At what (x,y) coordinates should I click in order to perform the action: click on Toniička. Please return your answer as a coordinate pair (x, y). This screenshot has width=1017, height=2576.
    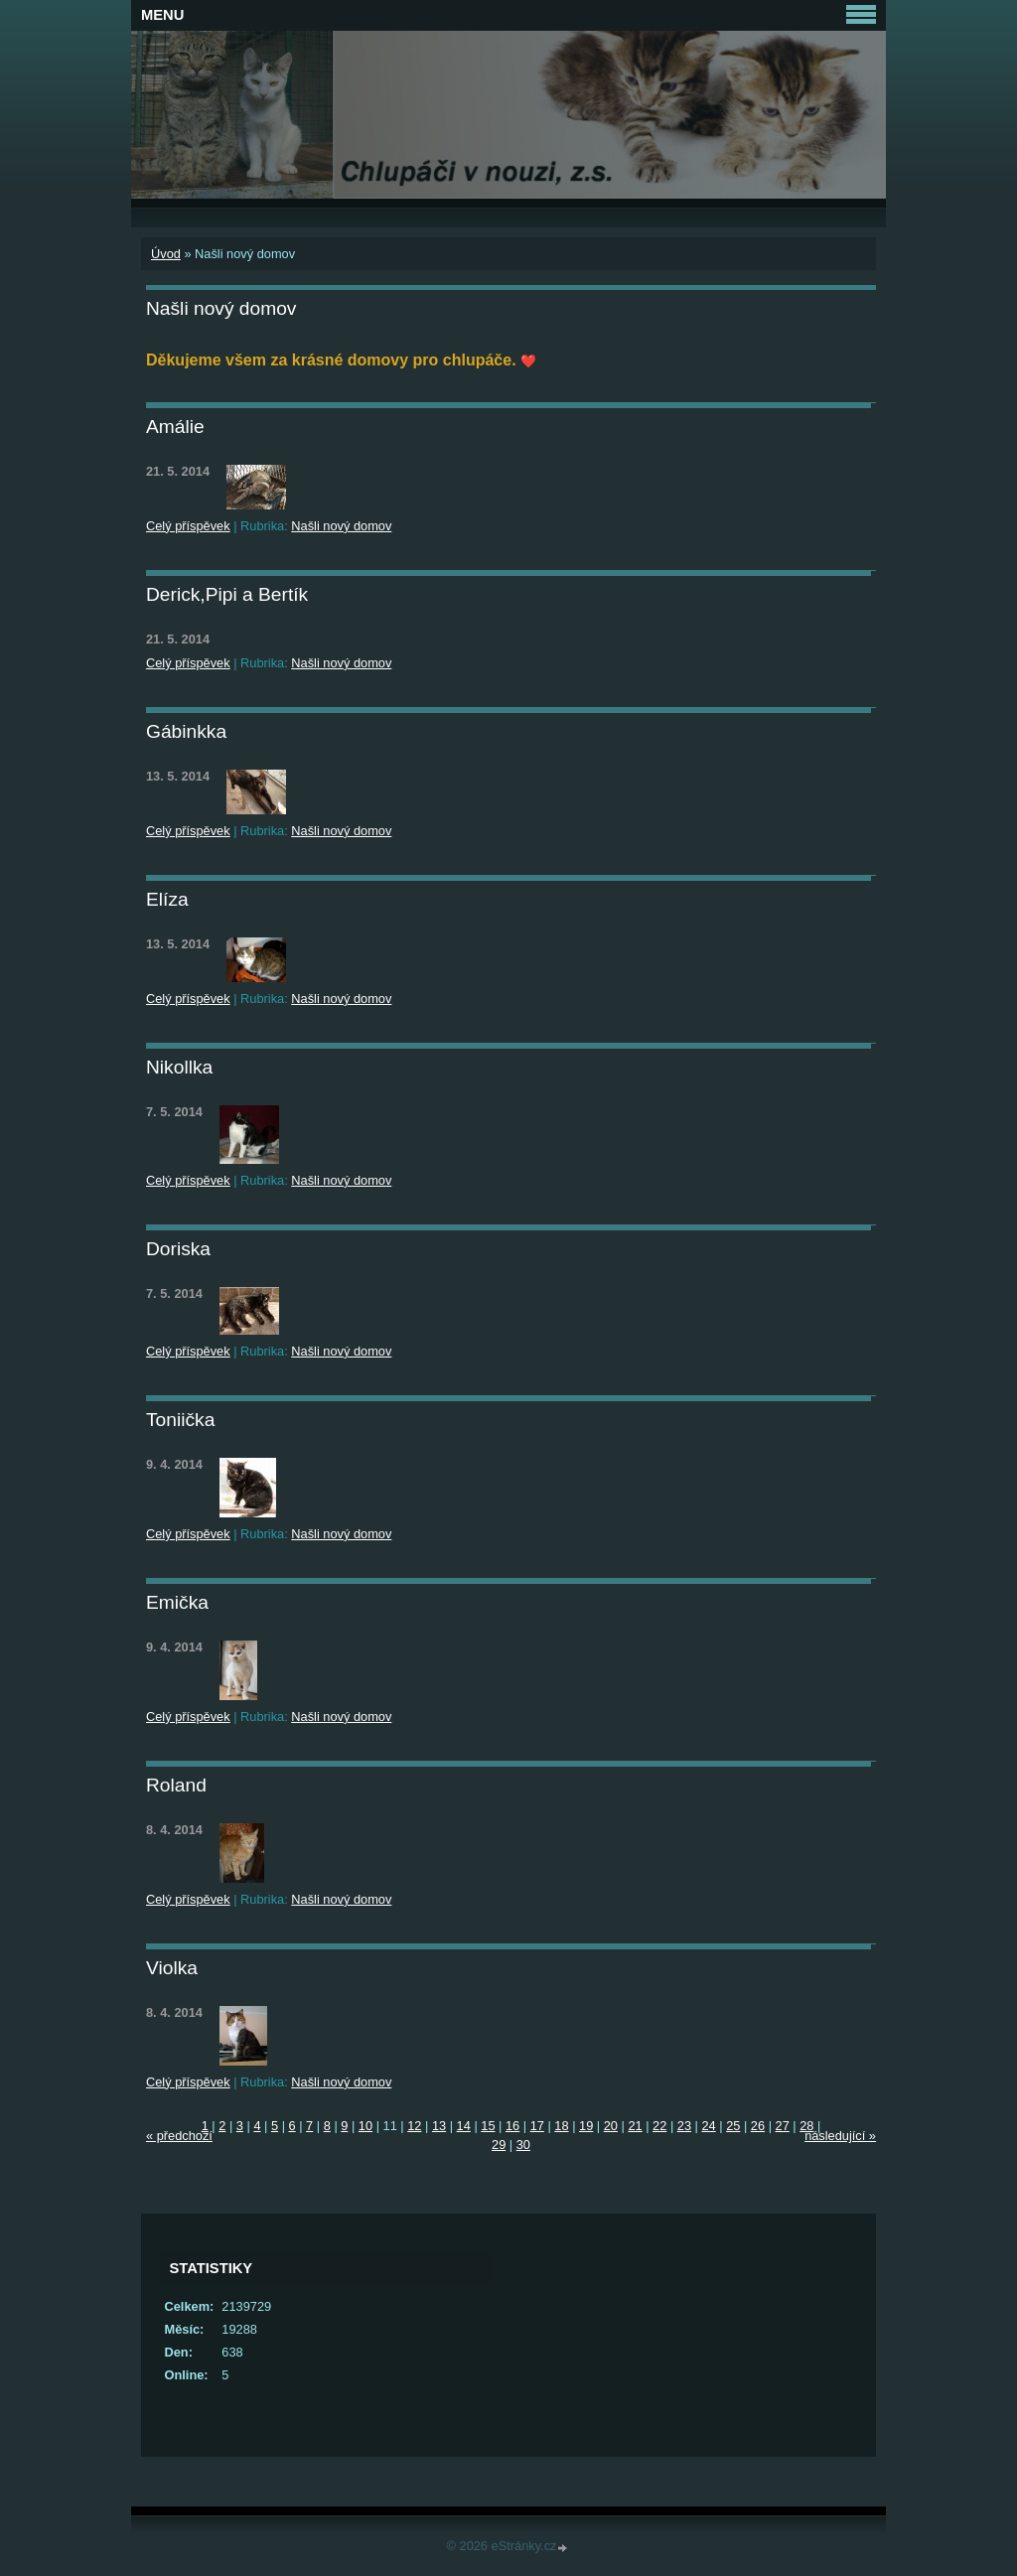
    Looking at the image, I should click on (180, 1419).